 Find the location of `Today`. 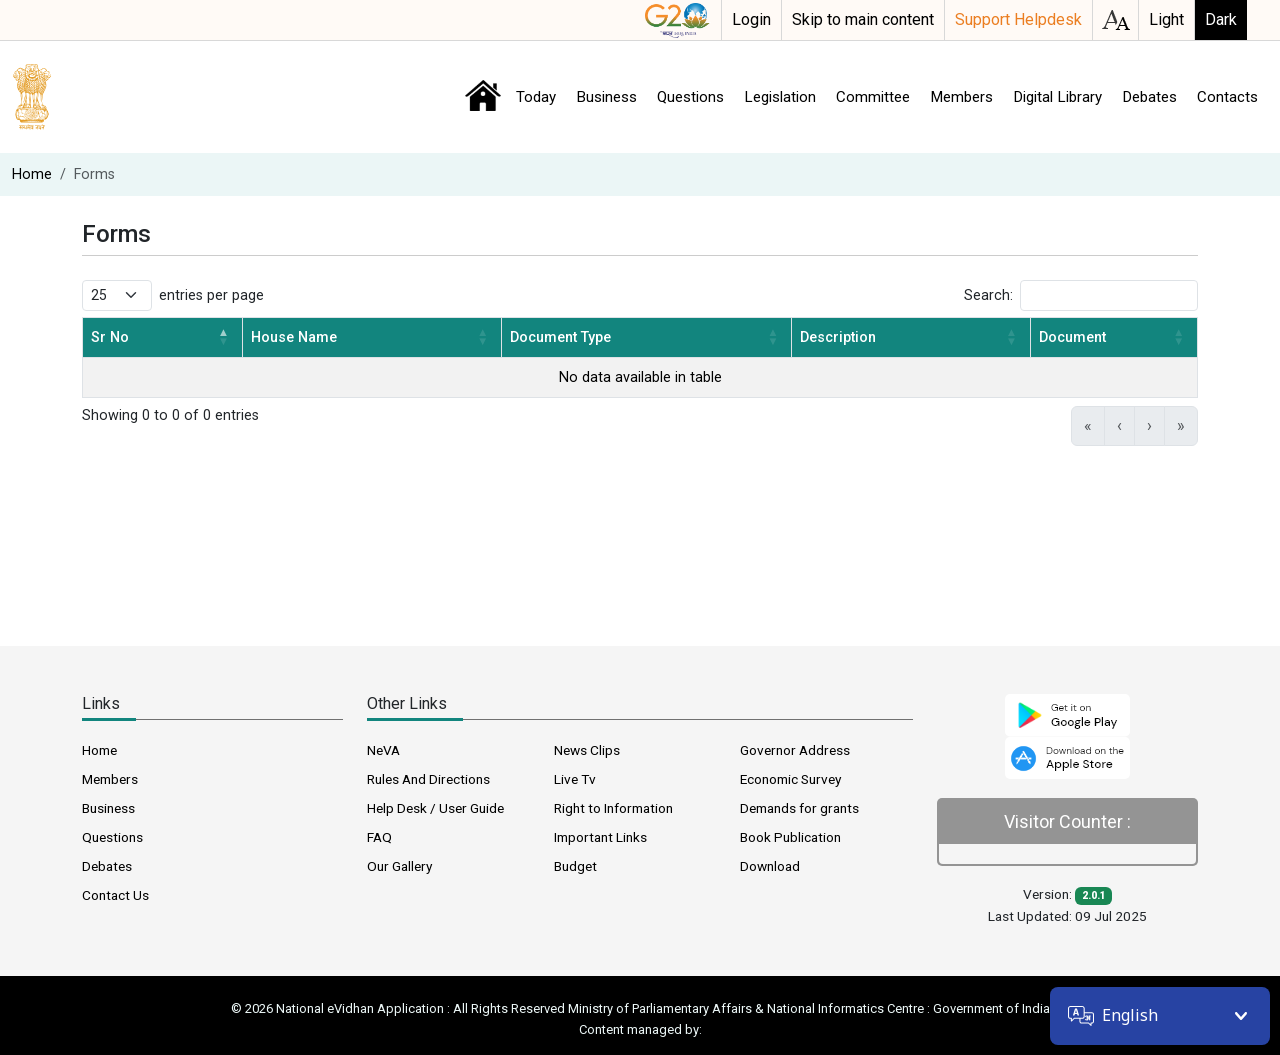

Today is located at coordinates (536, 97).